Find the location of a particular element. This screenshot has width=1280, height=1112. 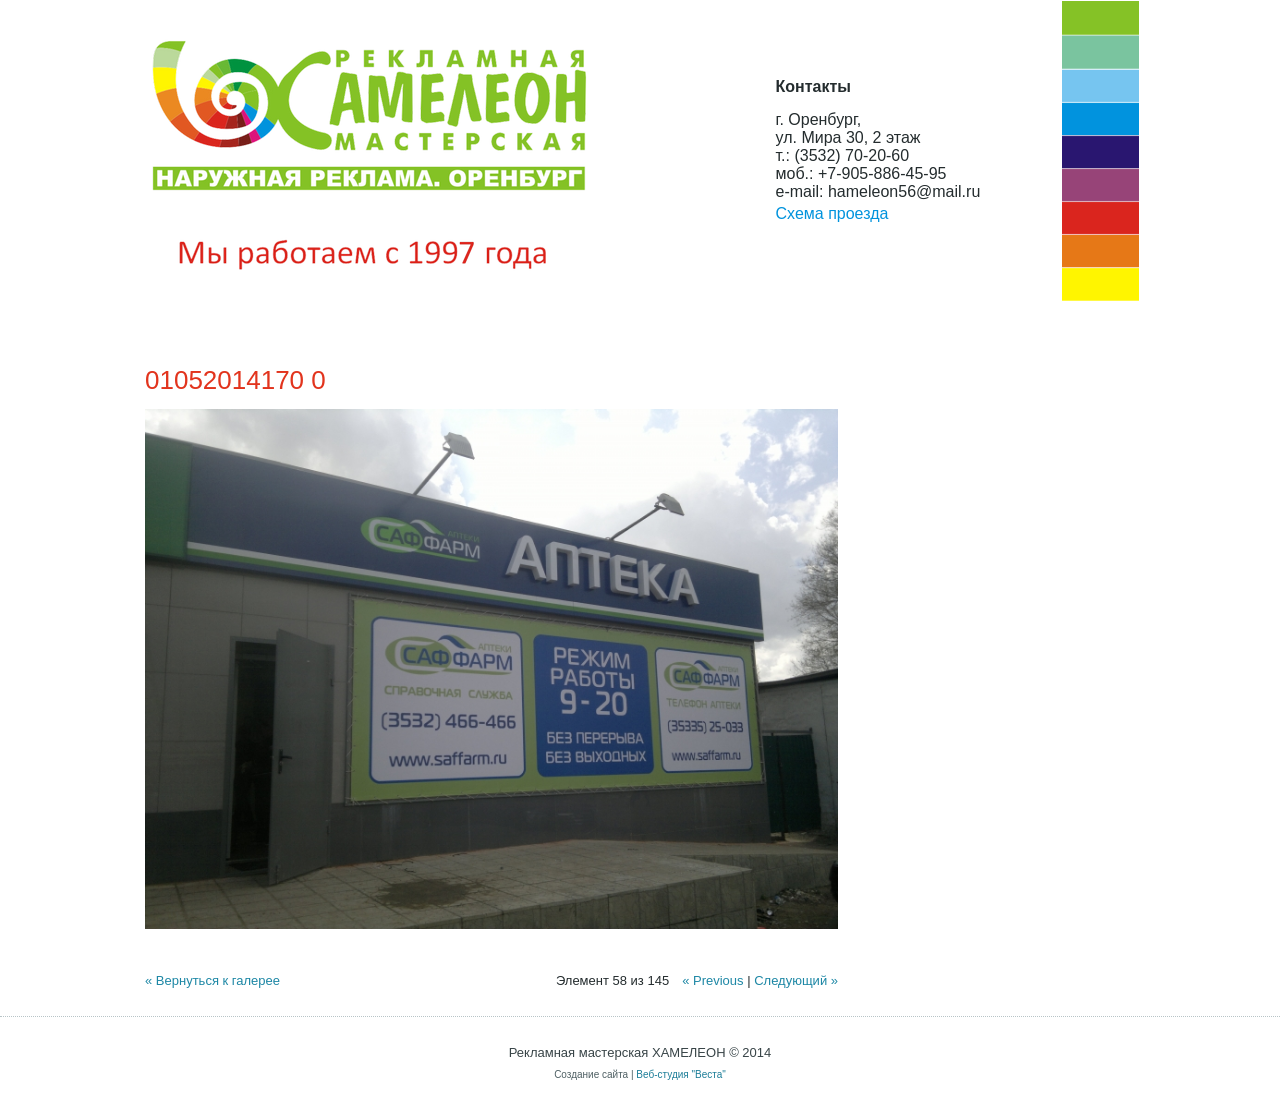

« Previous is located at coordinates (712, 980).